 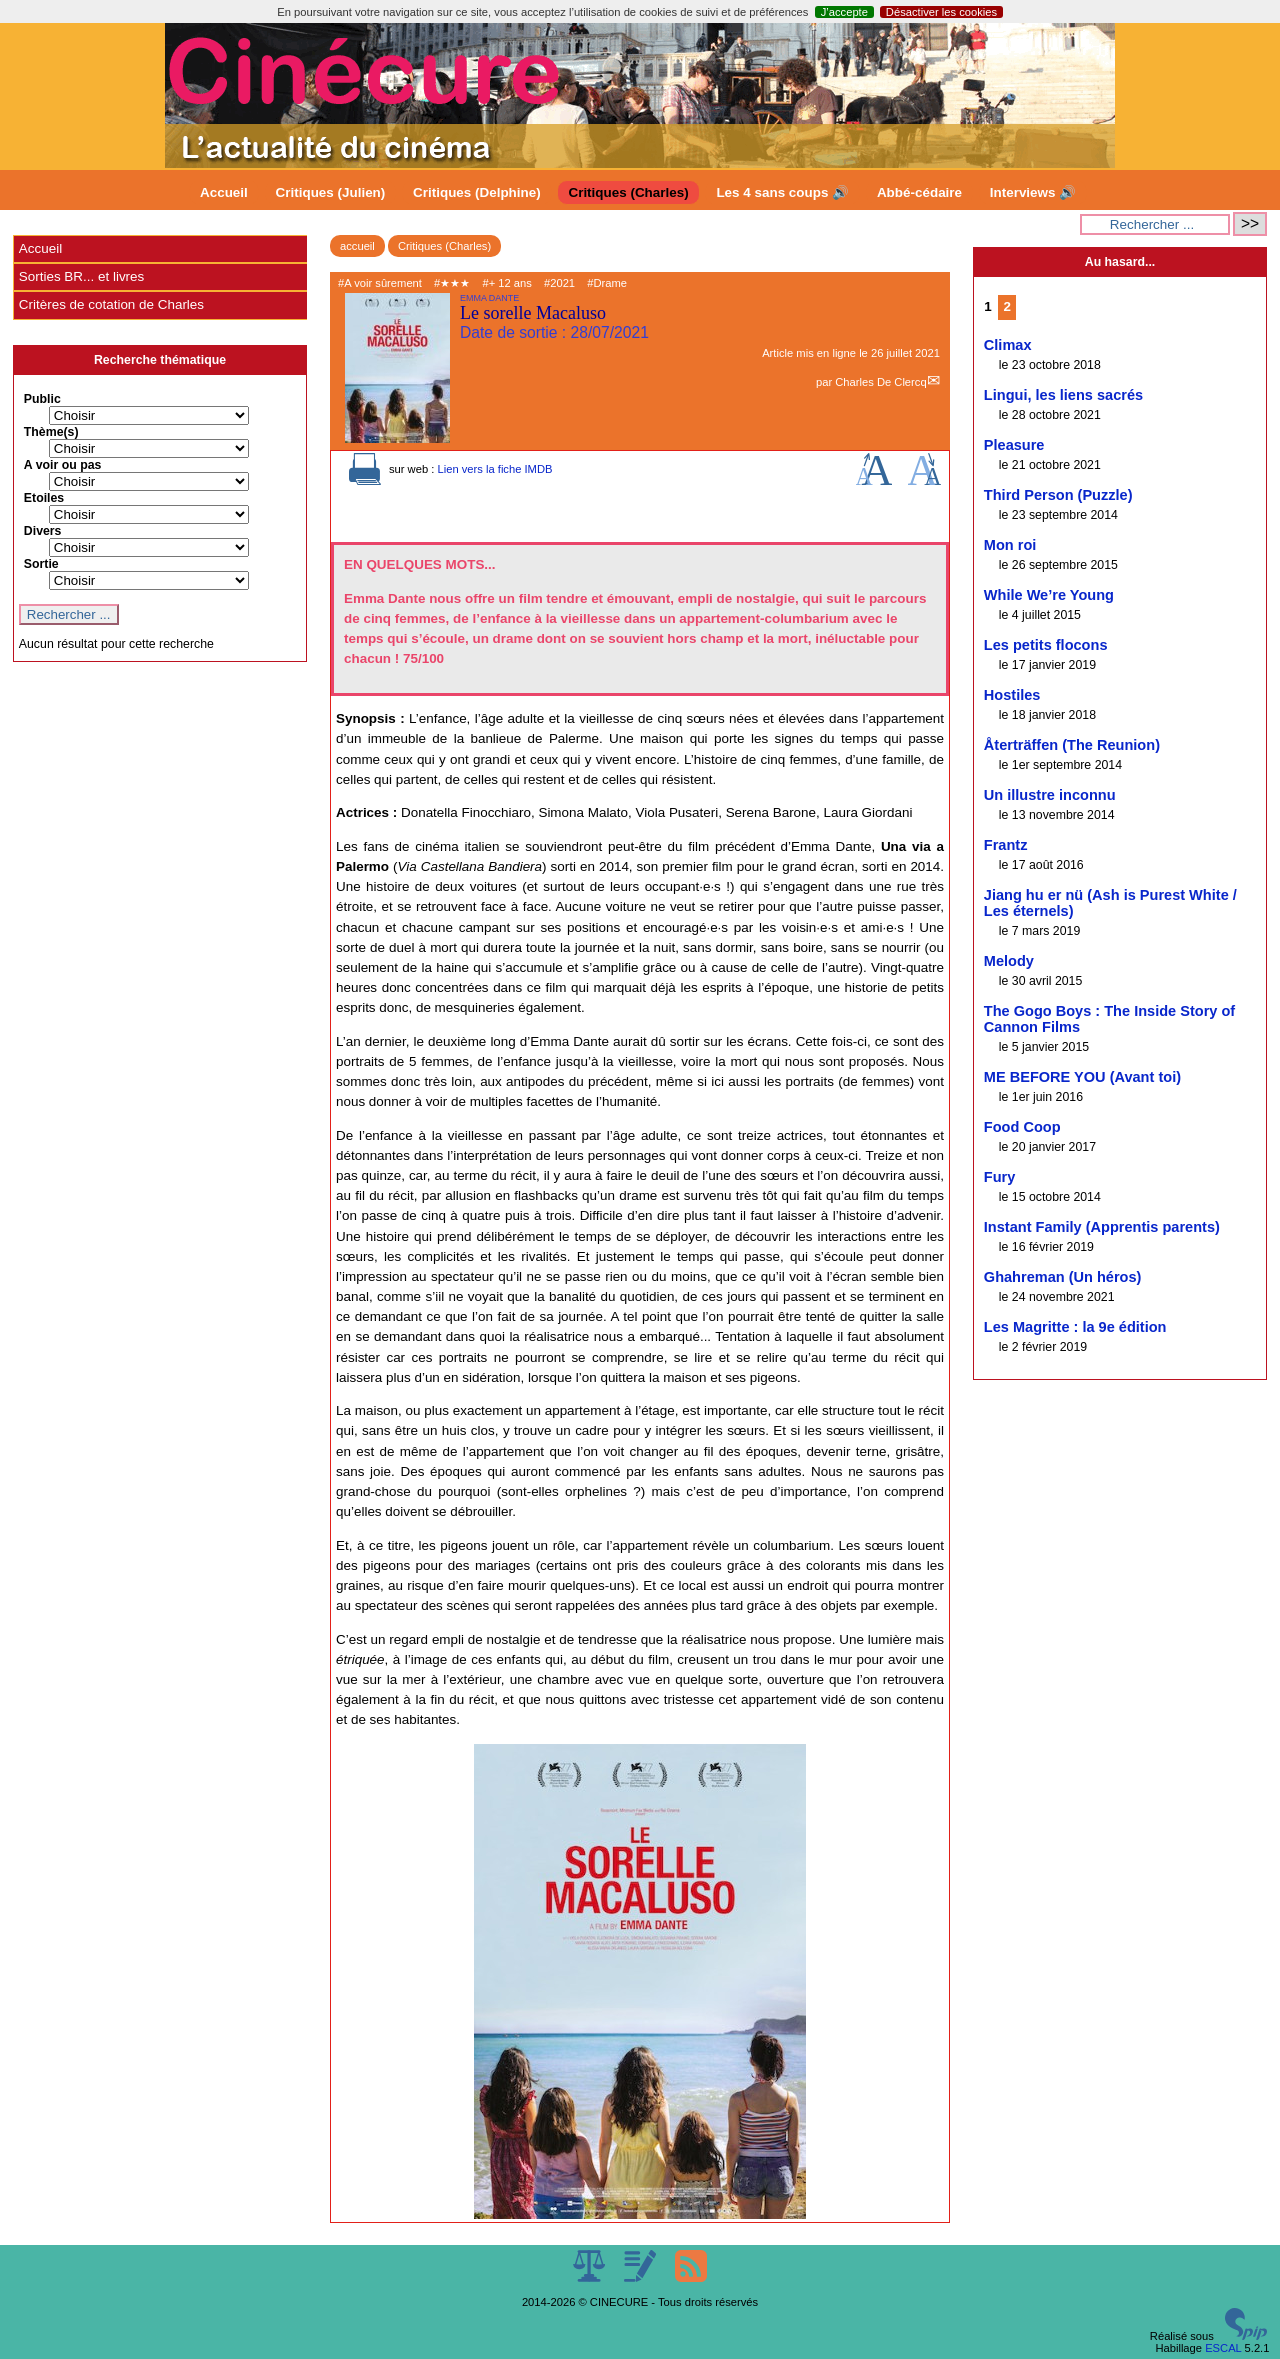 I want to click on Ghahreman (Un héros), so click(x=1063, y=1277).